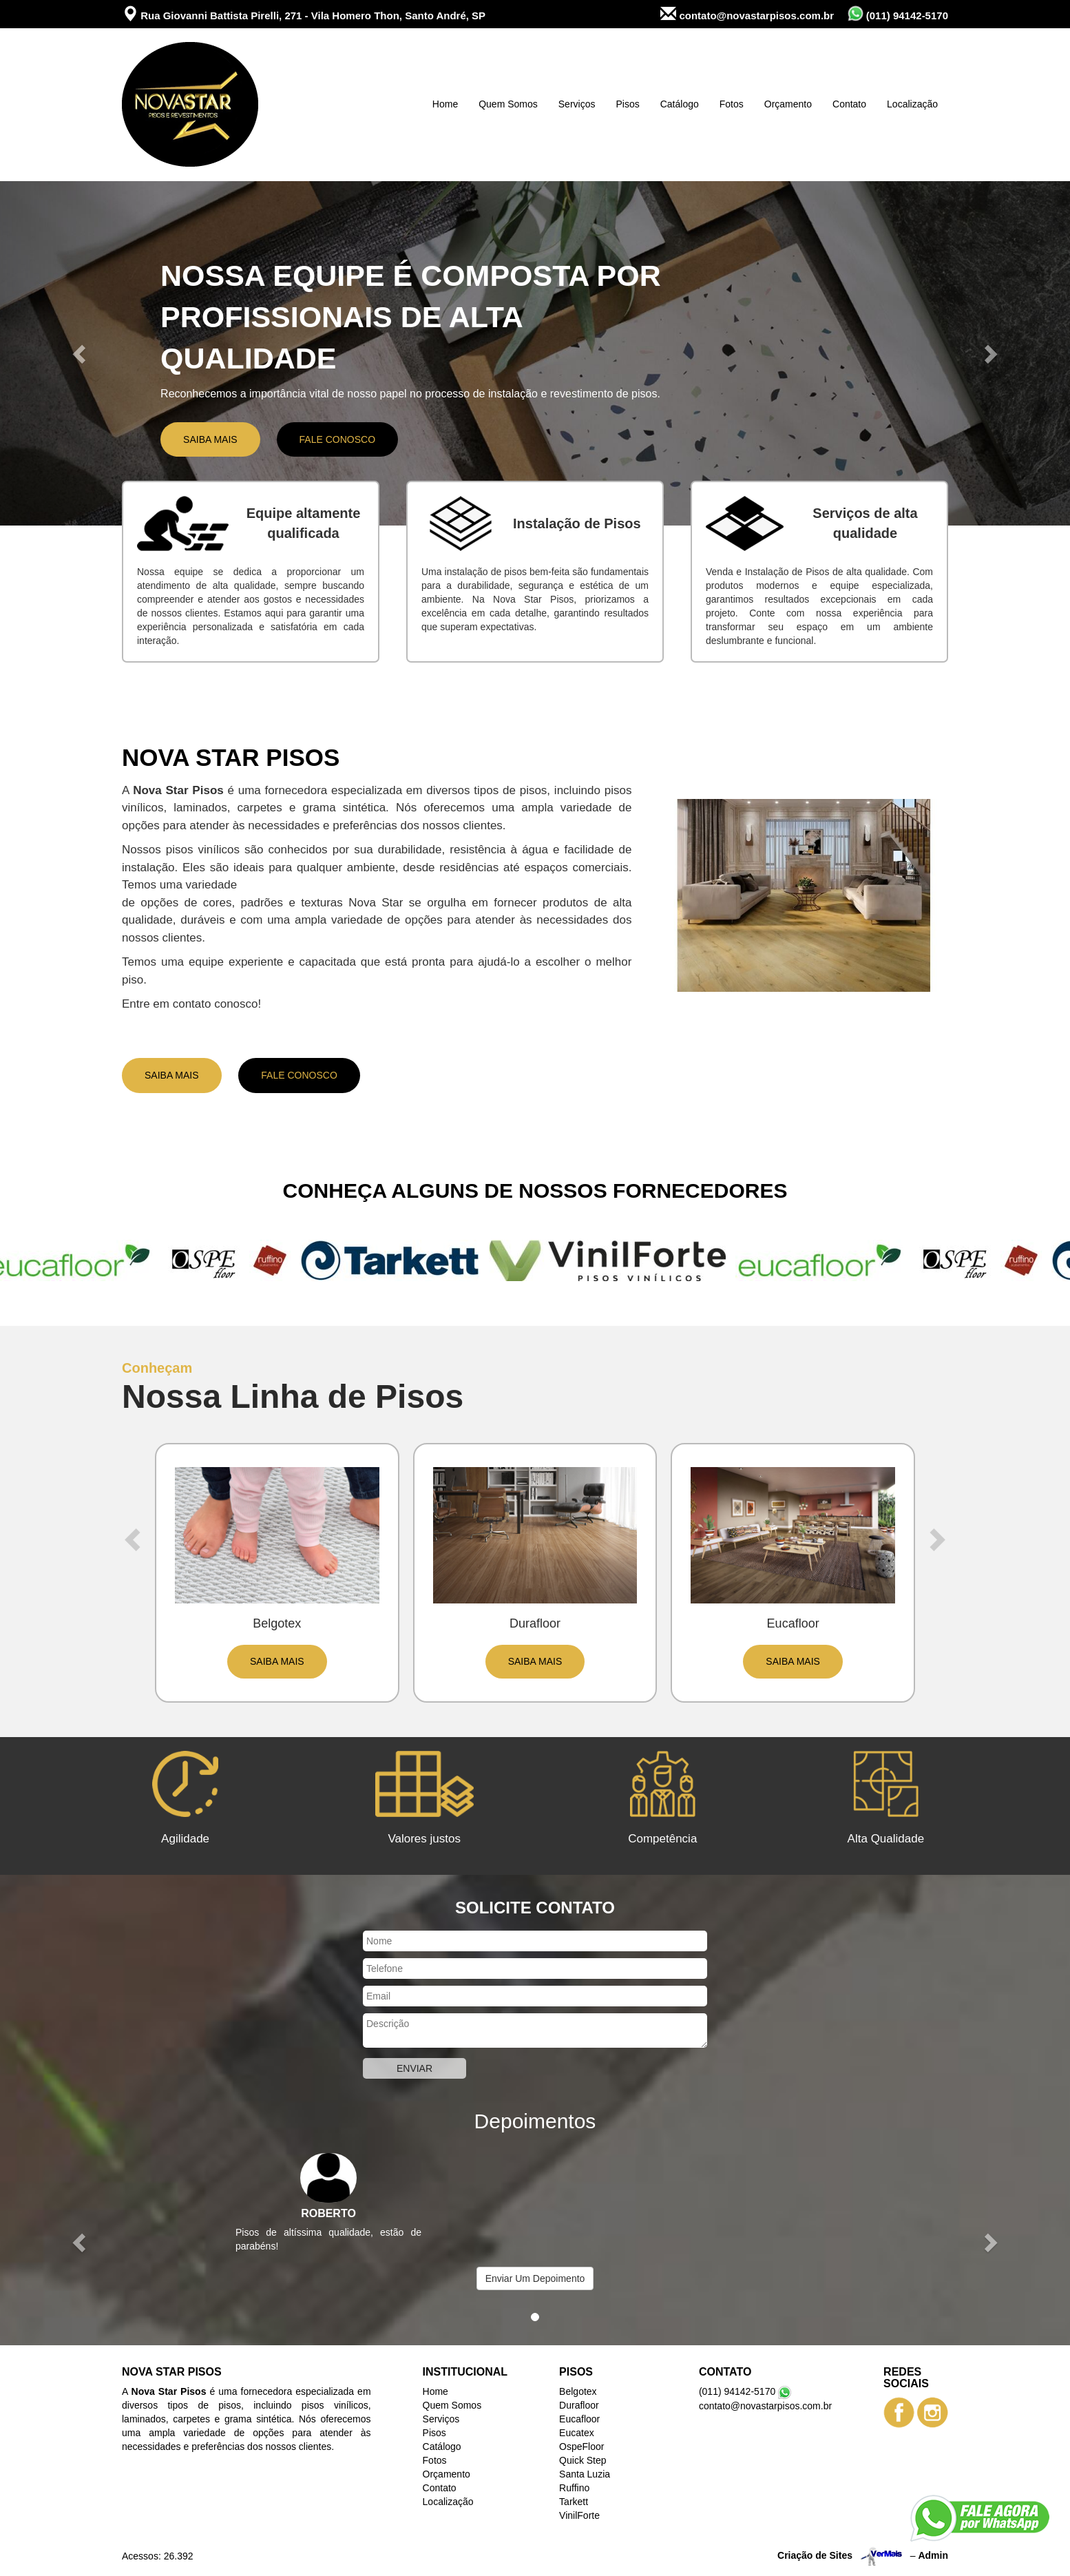  What do you see at coordinates (581, 2446) in the screenshot?
I see `OspeFloor` at bounding box center [581, 2446].